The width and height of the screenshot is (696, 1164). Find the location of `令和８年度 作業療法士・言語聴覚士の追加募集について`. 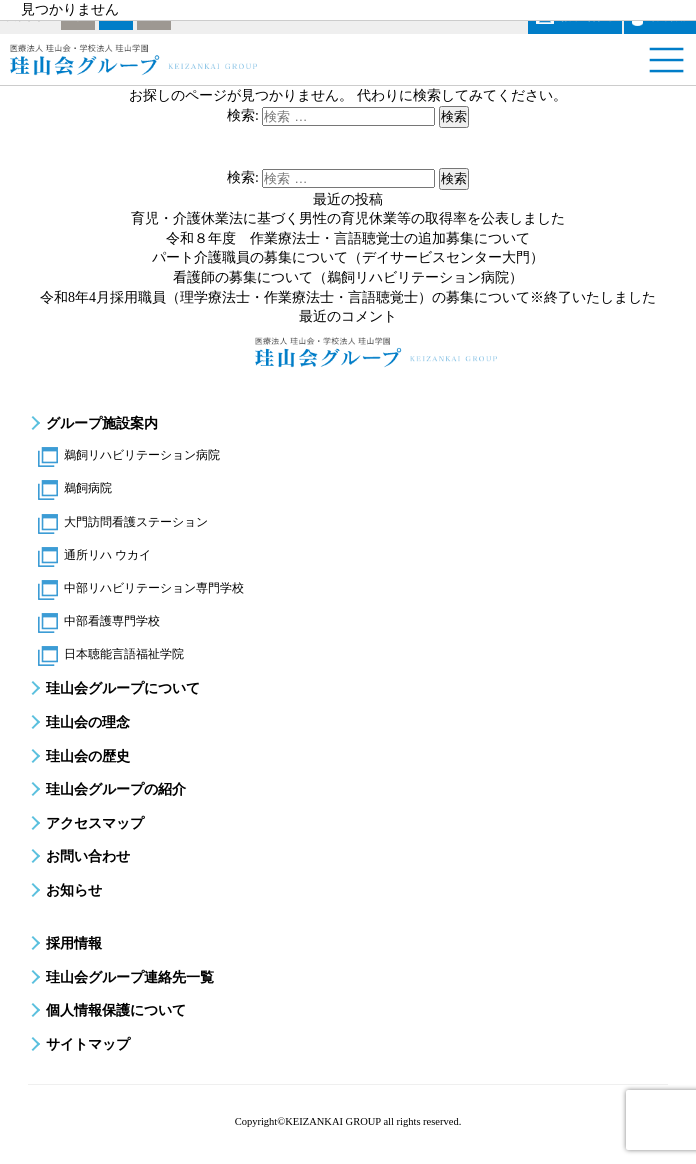

令和８年度 作業療法士・言語聴覚士の追加募集について is located at coordinates (348, 238).